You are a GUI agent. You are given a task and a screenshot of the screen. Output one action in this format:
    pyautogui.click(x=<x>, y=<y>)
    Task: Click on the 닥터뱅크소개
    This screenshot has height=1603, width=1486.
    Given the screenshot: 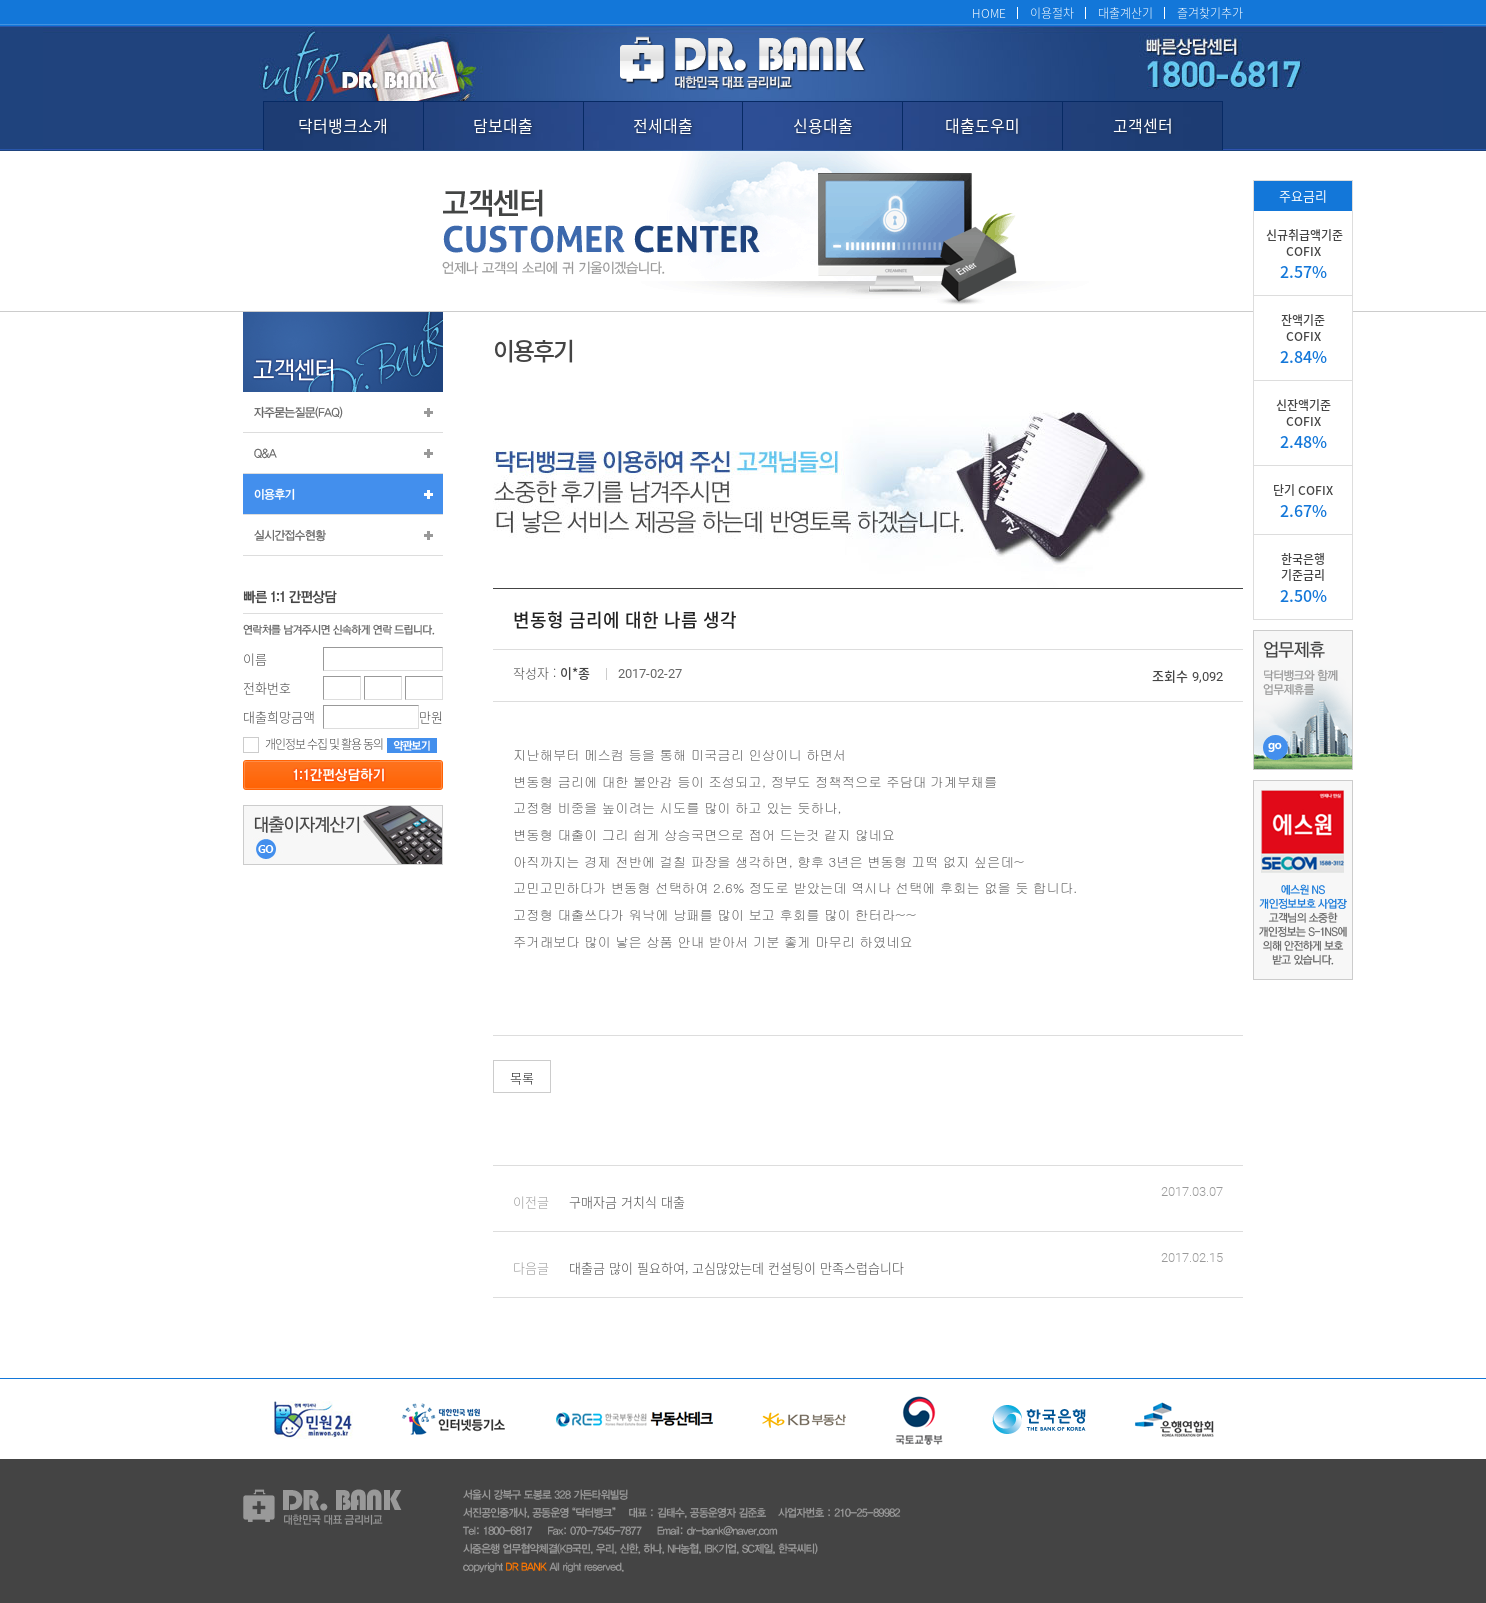 What is the action you would take?
    pyautogui.click(x=343, y=125)
    